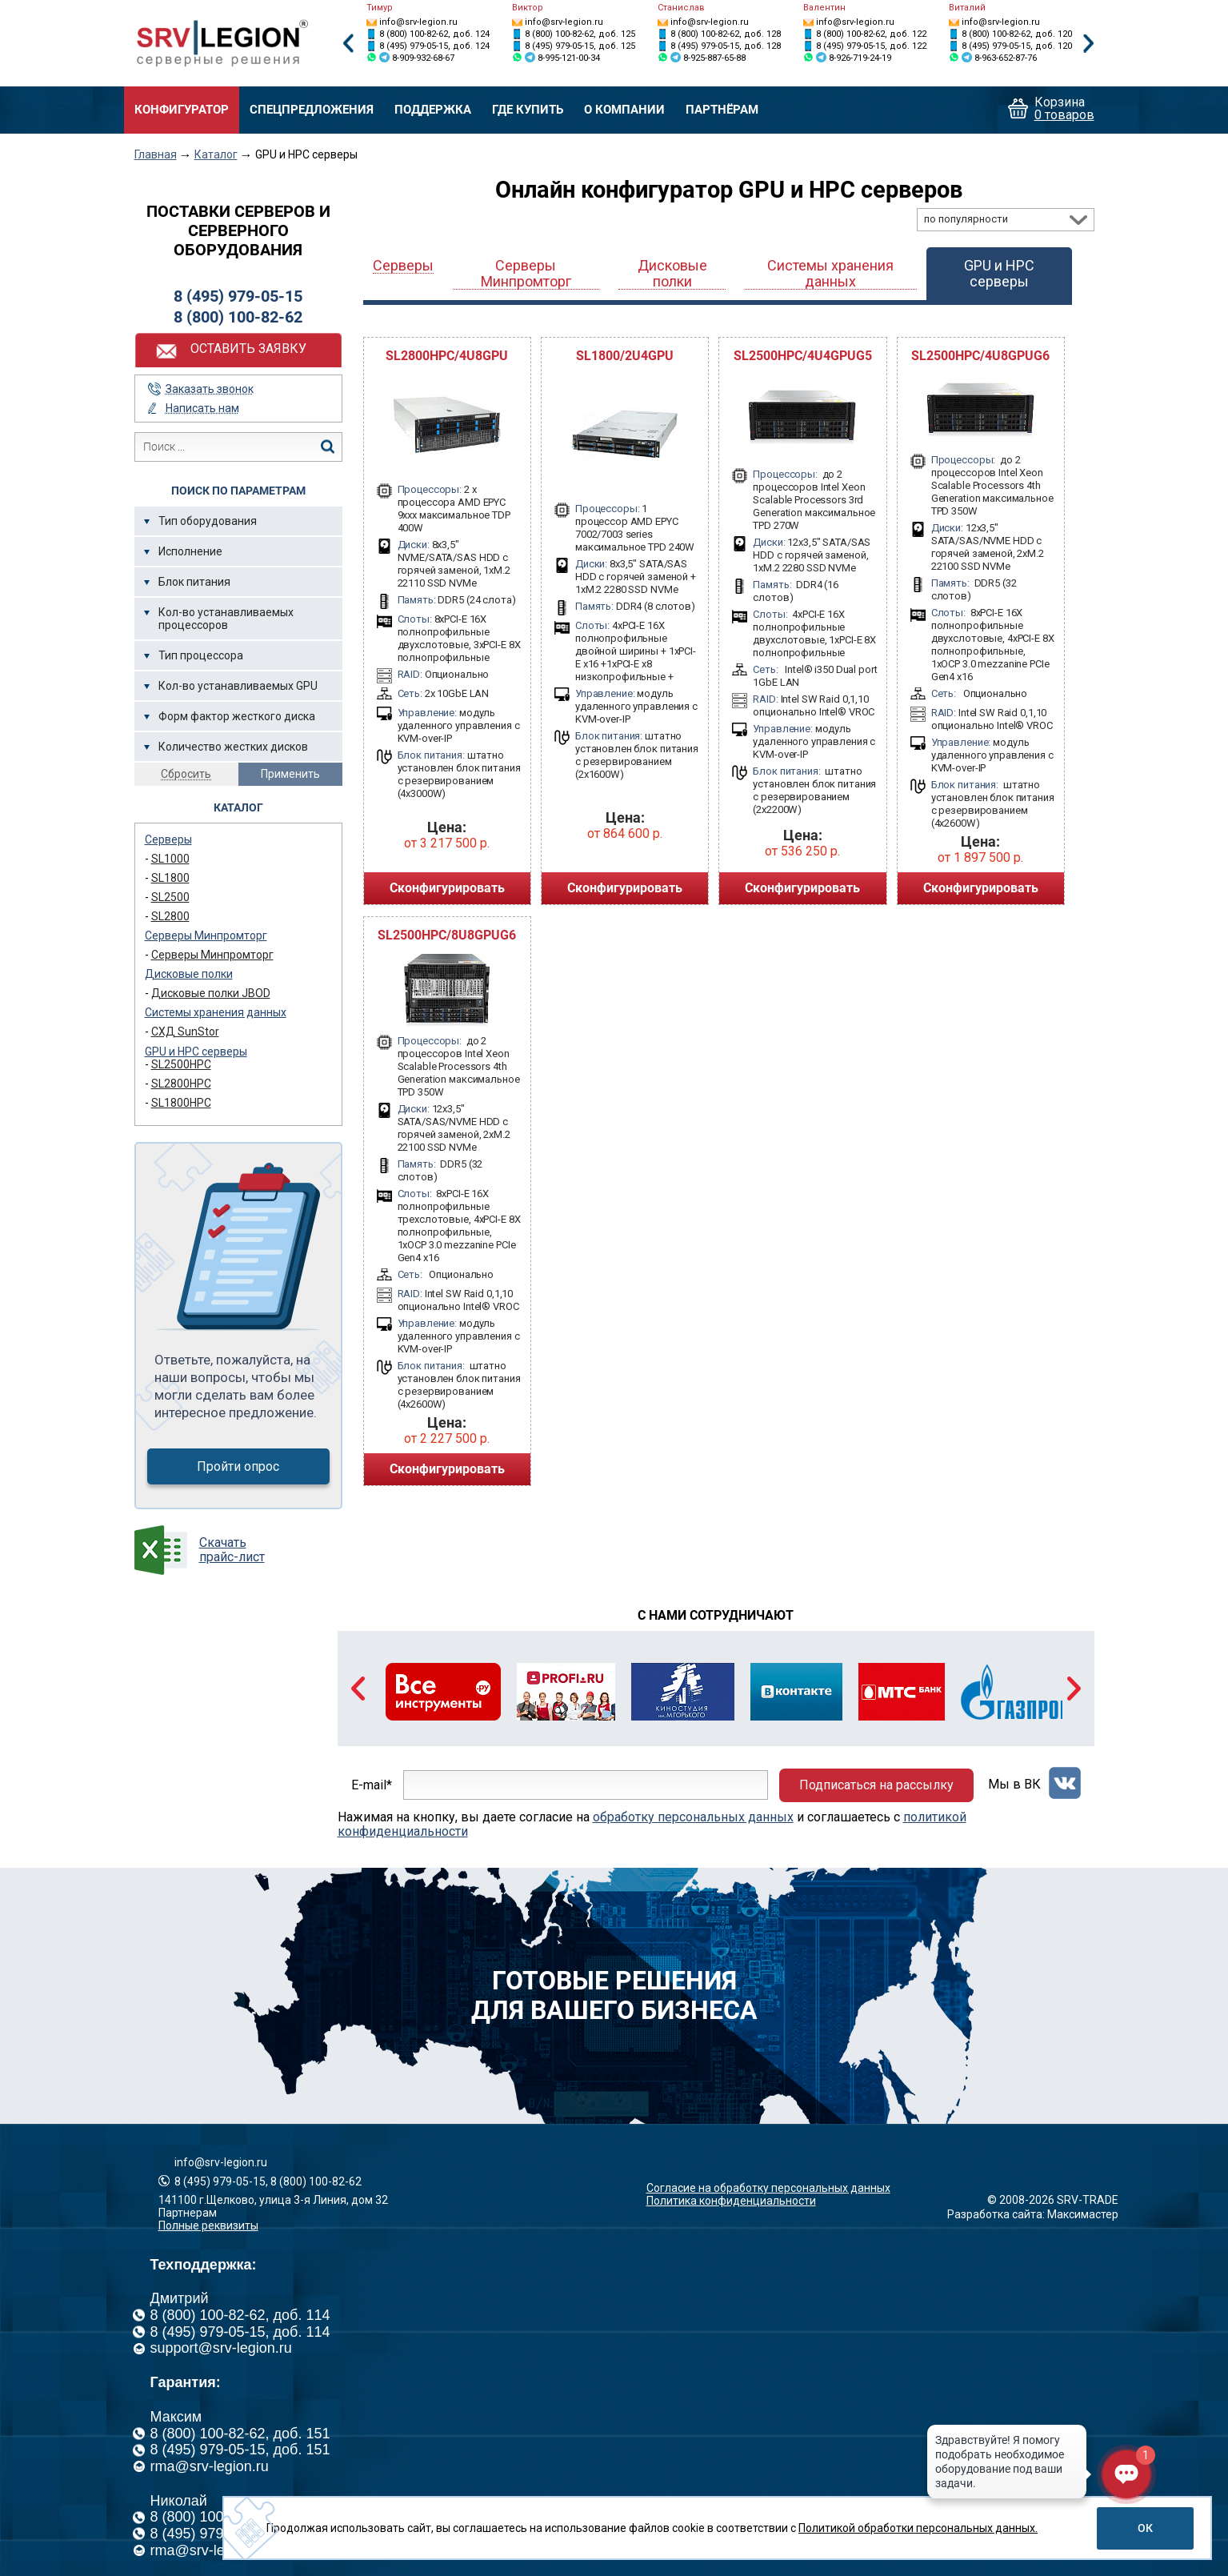 Image resolution: width=1228 pixels, height=2576 pixels. What do you see at coordinates (714, 58) in the screenshot?
I see `8-925-887-65-88` at bounding box center [714, 58].